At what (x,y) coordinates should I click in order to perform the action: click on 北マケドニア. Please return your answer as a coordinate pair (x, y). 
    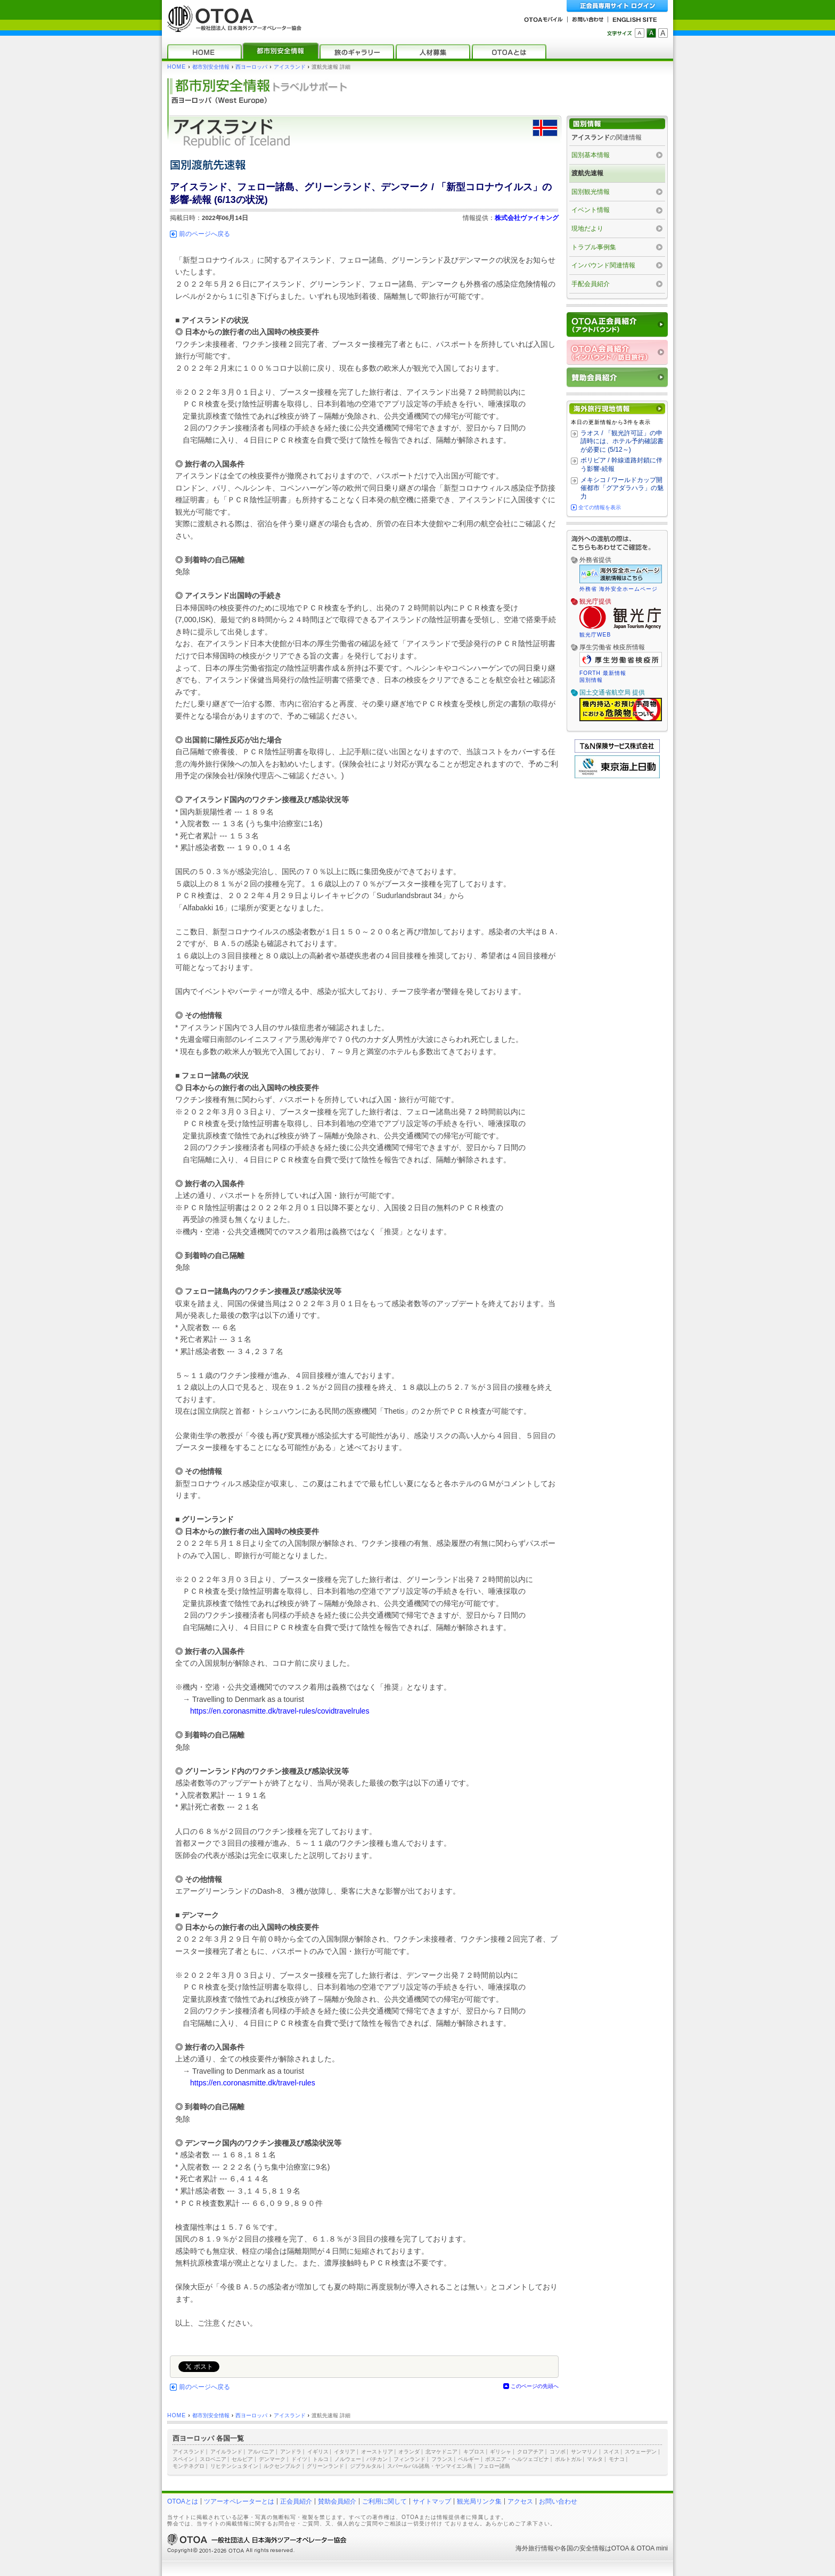
    Looking at the image, I should click on (441, 2452).